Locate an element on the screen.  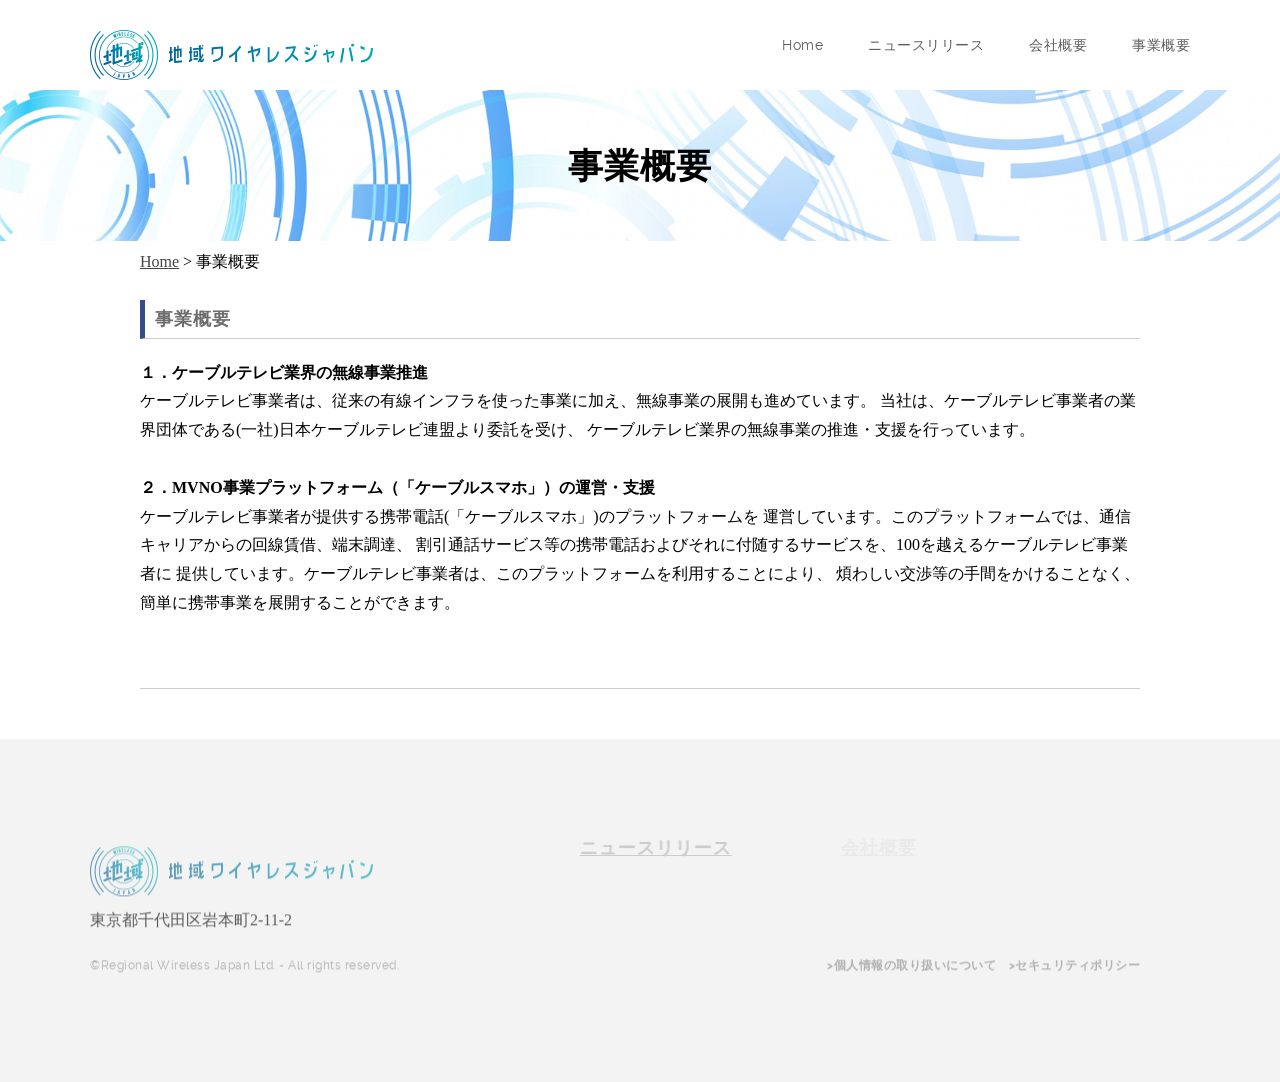
>セキュリティポリシー is located at coordinates (1075, 967).